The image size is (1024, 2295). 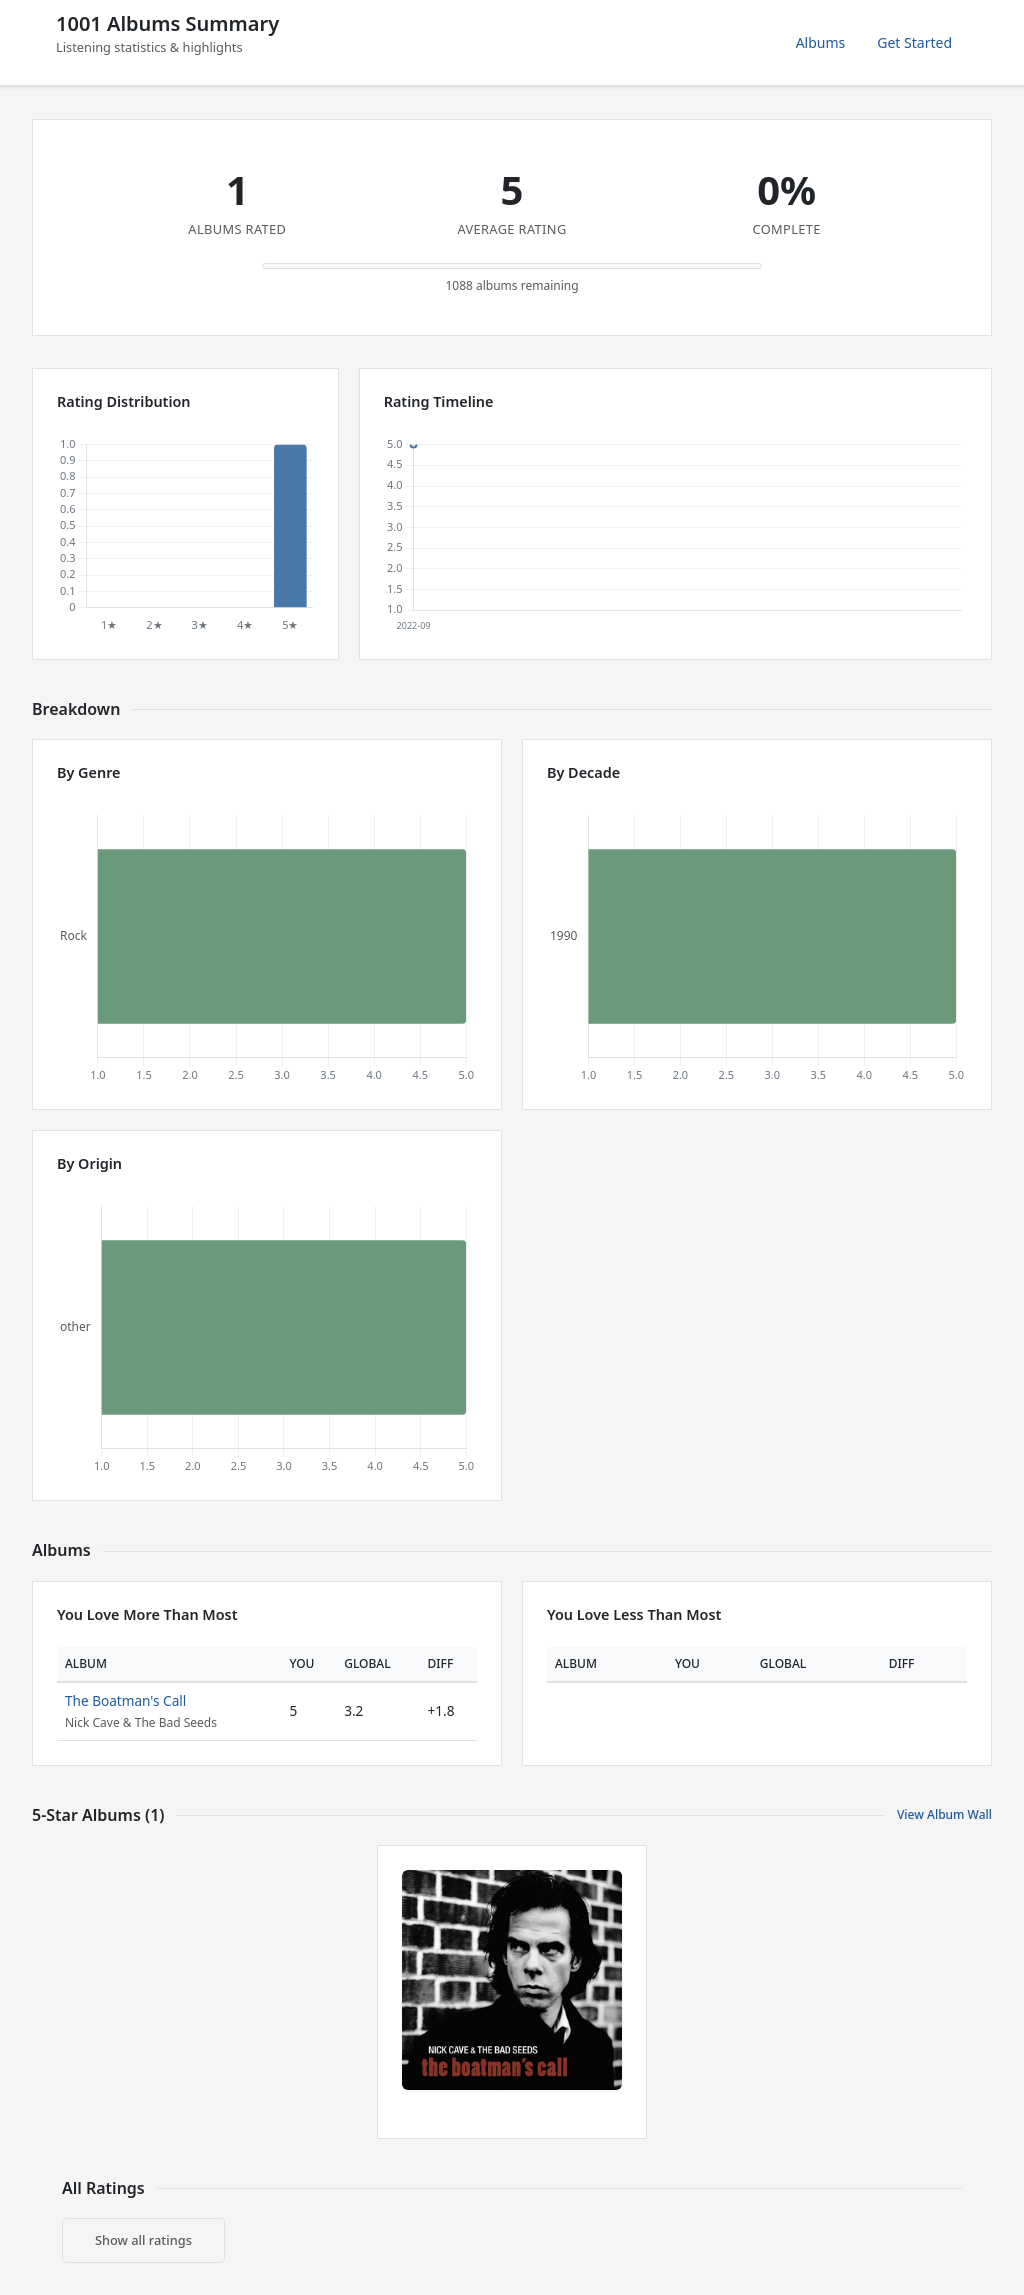 What do you see at coordinates (125, 1700) in the screenshot?
I see `The Boatman's Call` at bounding box center [125, 1700].